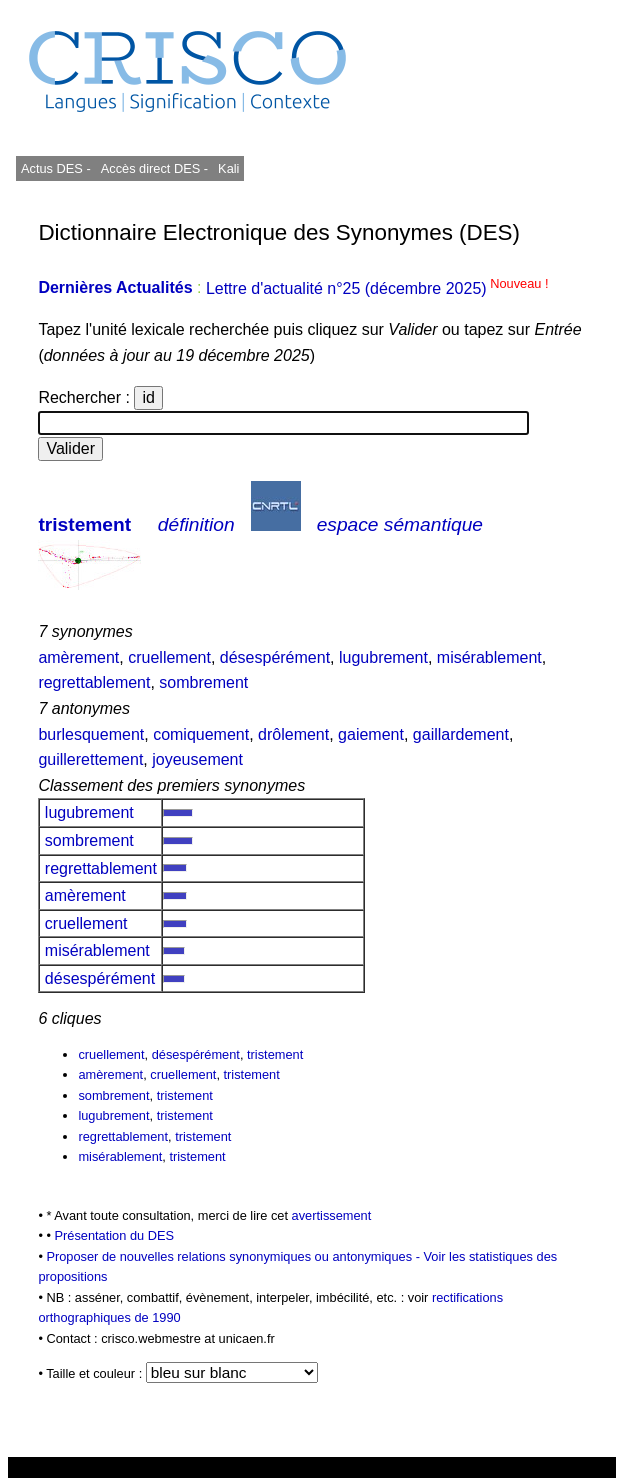 This screenshot has width=624, height=1478. Describe the element at coordinates (234, 1256) in the screenshot. I see `Proposer de nouvelles relations synonymiques ou antonymiques -` at that location.